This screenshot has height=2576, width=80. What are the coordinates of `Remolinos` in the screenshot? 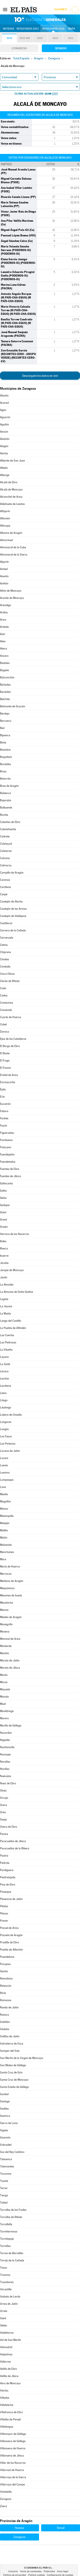 It's located at (6, 1978).